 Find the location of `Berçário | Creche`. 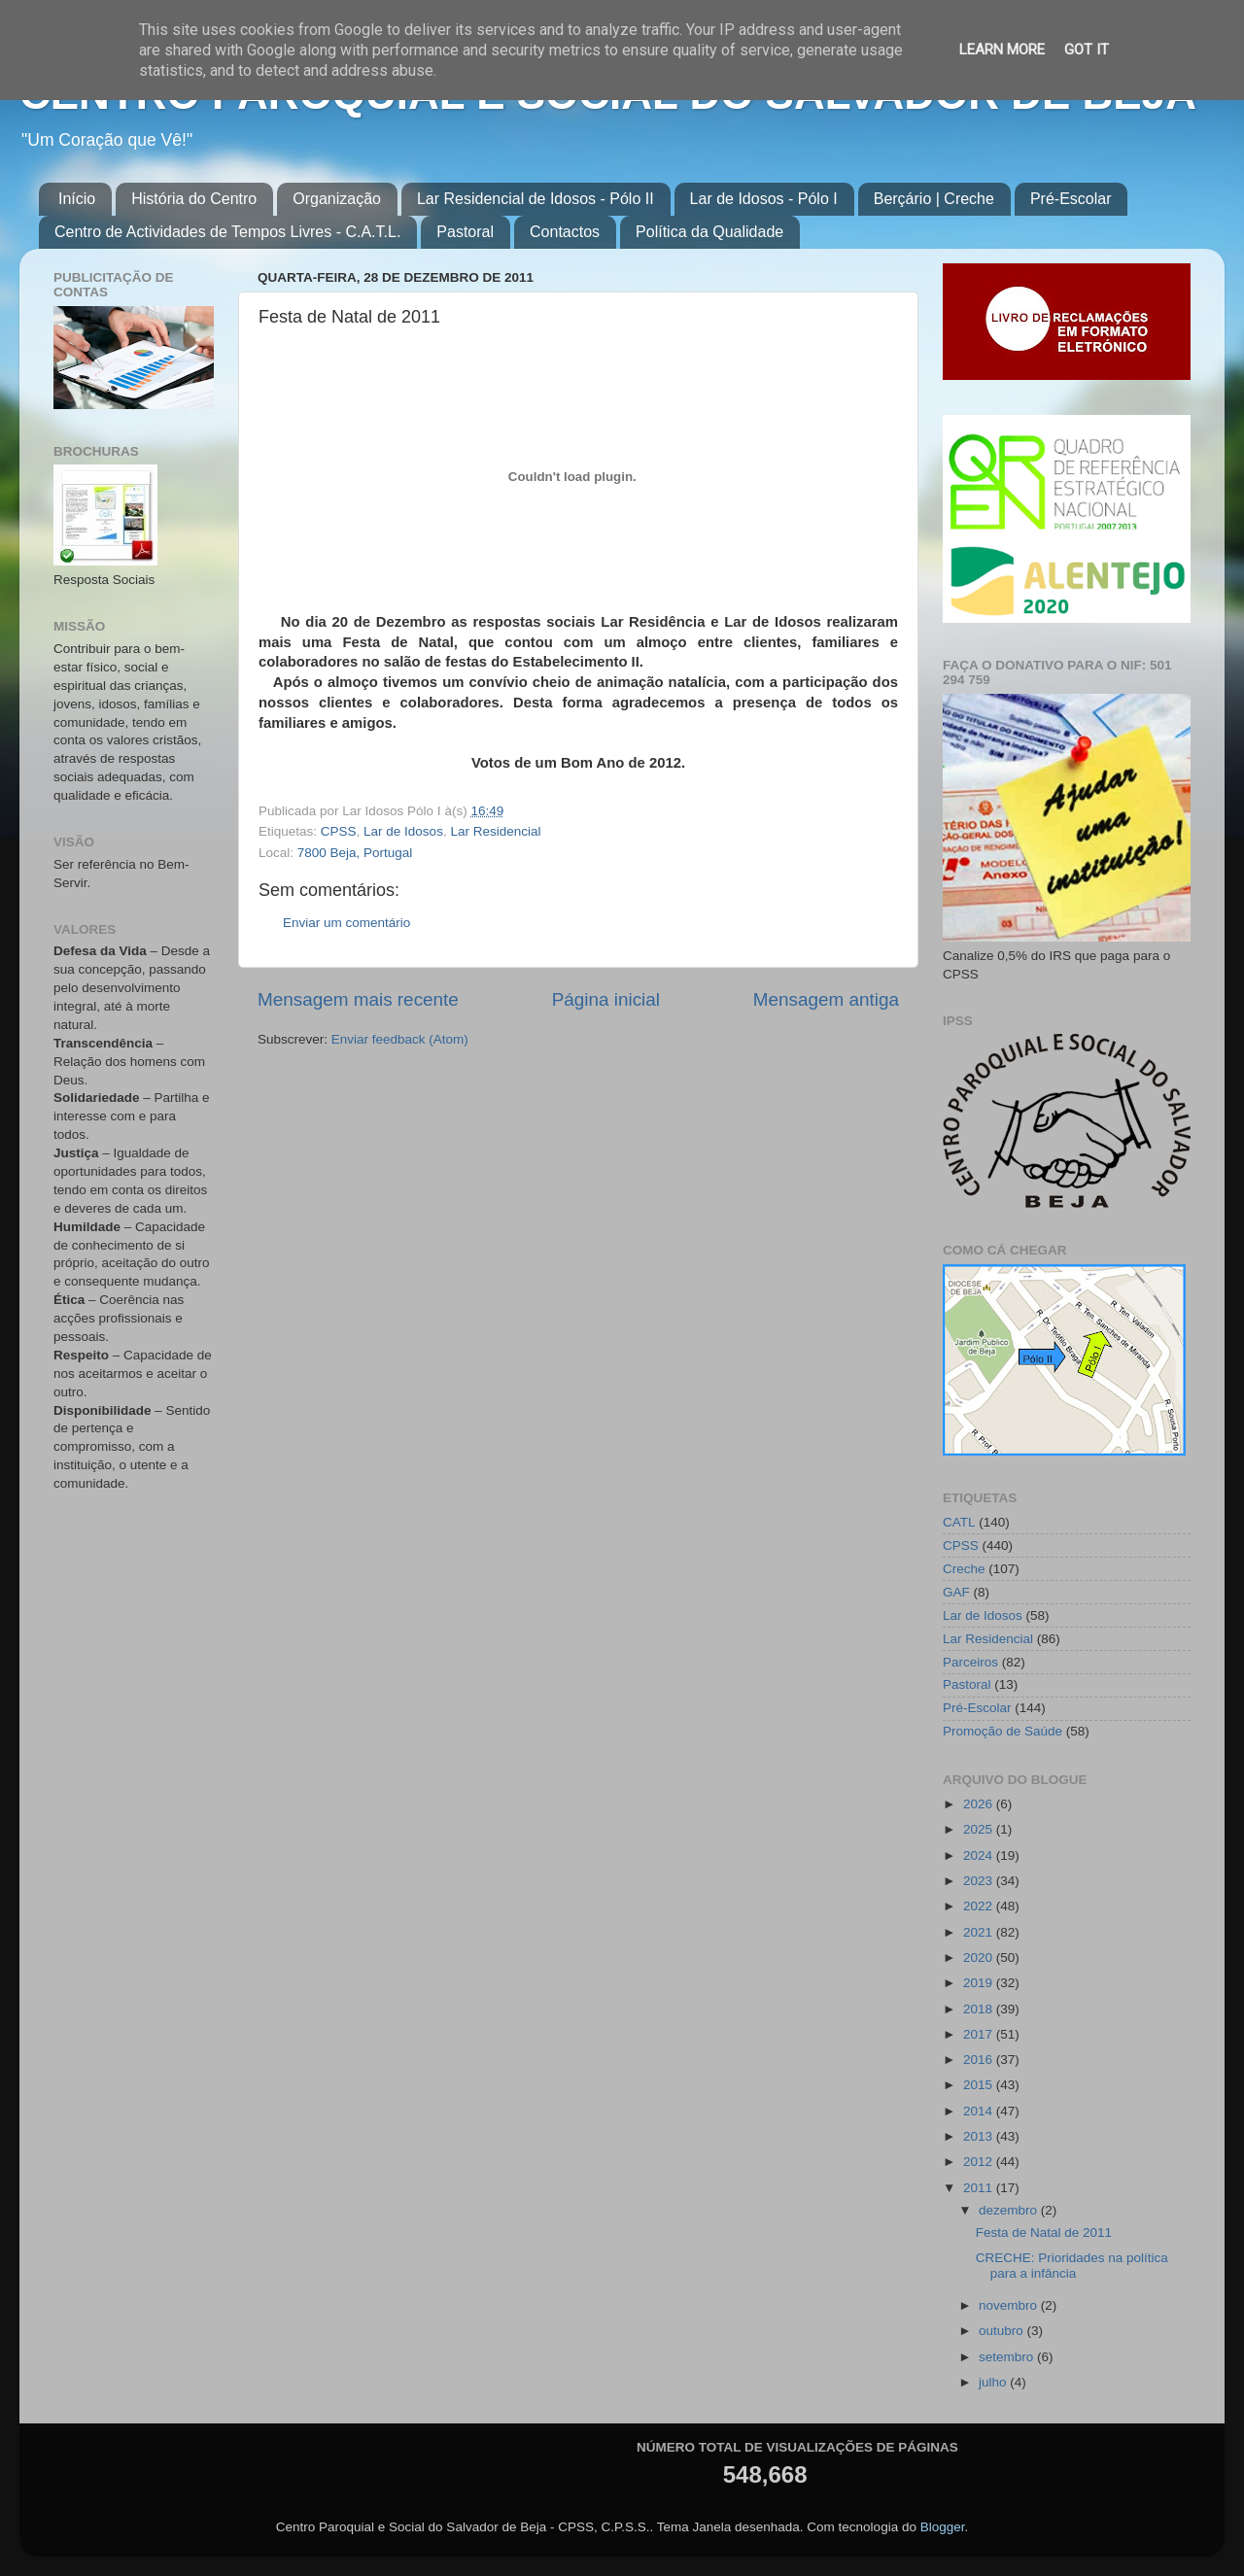

Berçário | Creche is located at coordinates (934, 198).